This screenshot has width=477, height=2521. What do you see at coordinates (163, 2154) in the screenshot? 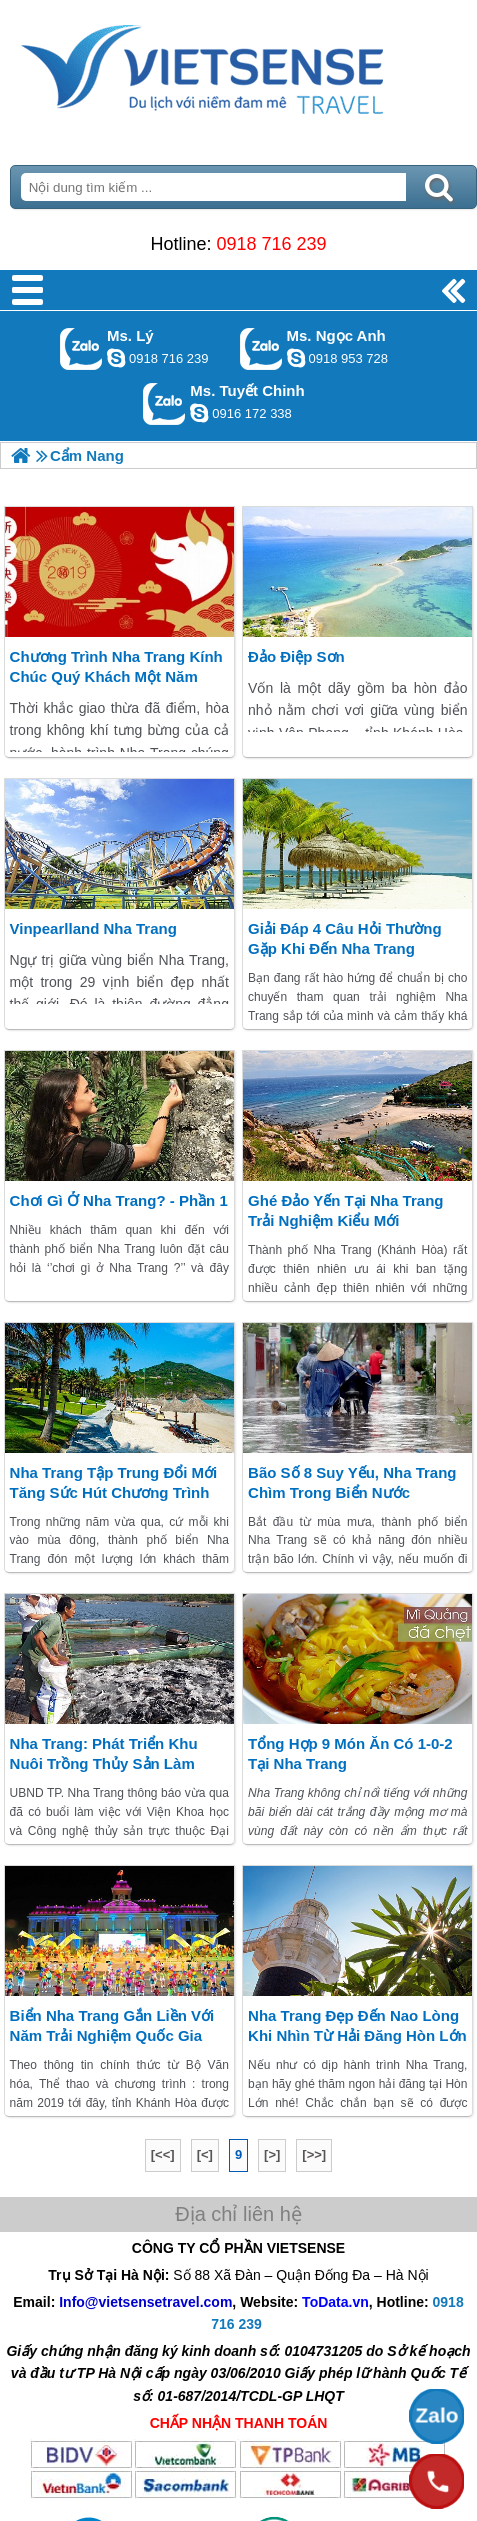
I see `[<<]` at bounding box center [163, 2154].